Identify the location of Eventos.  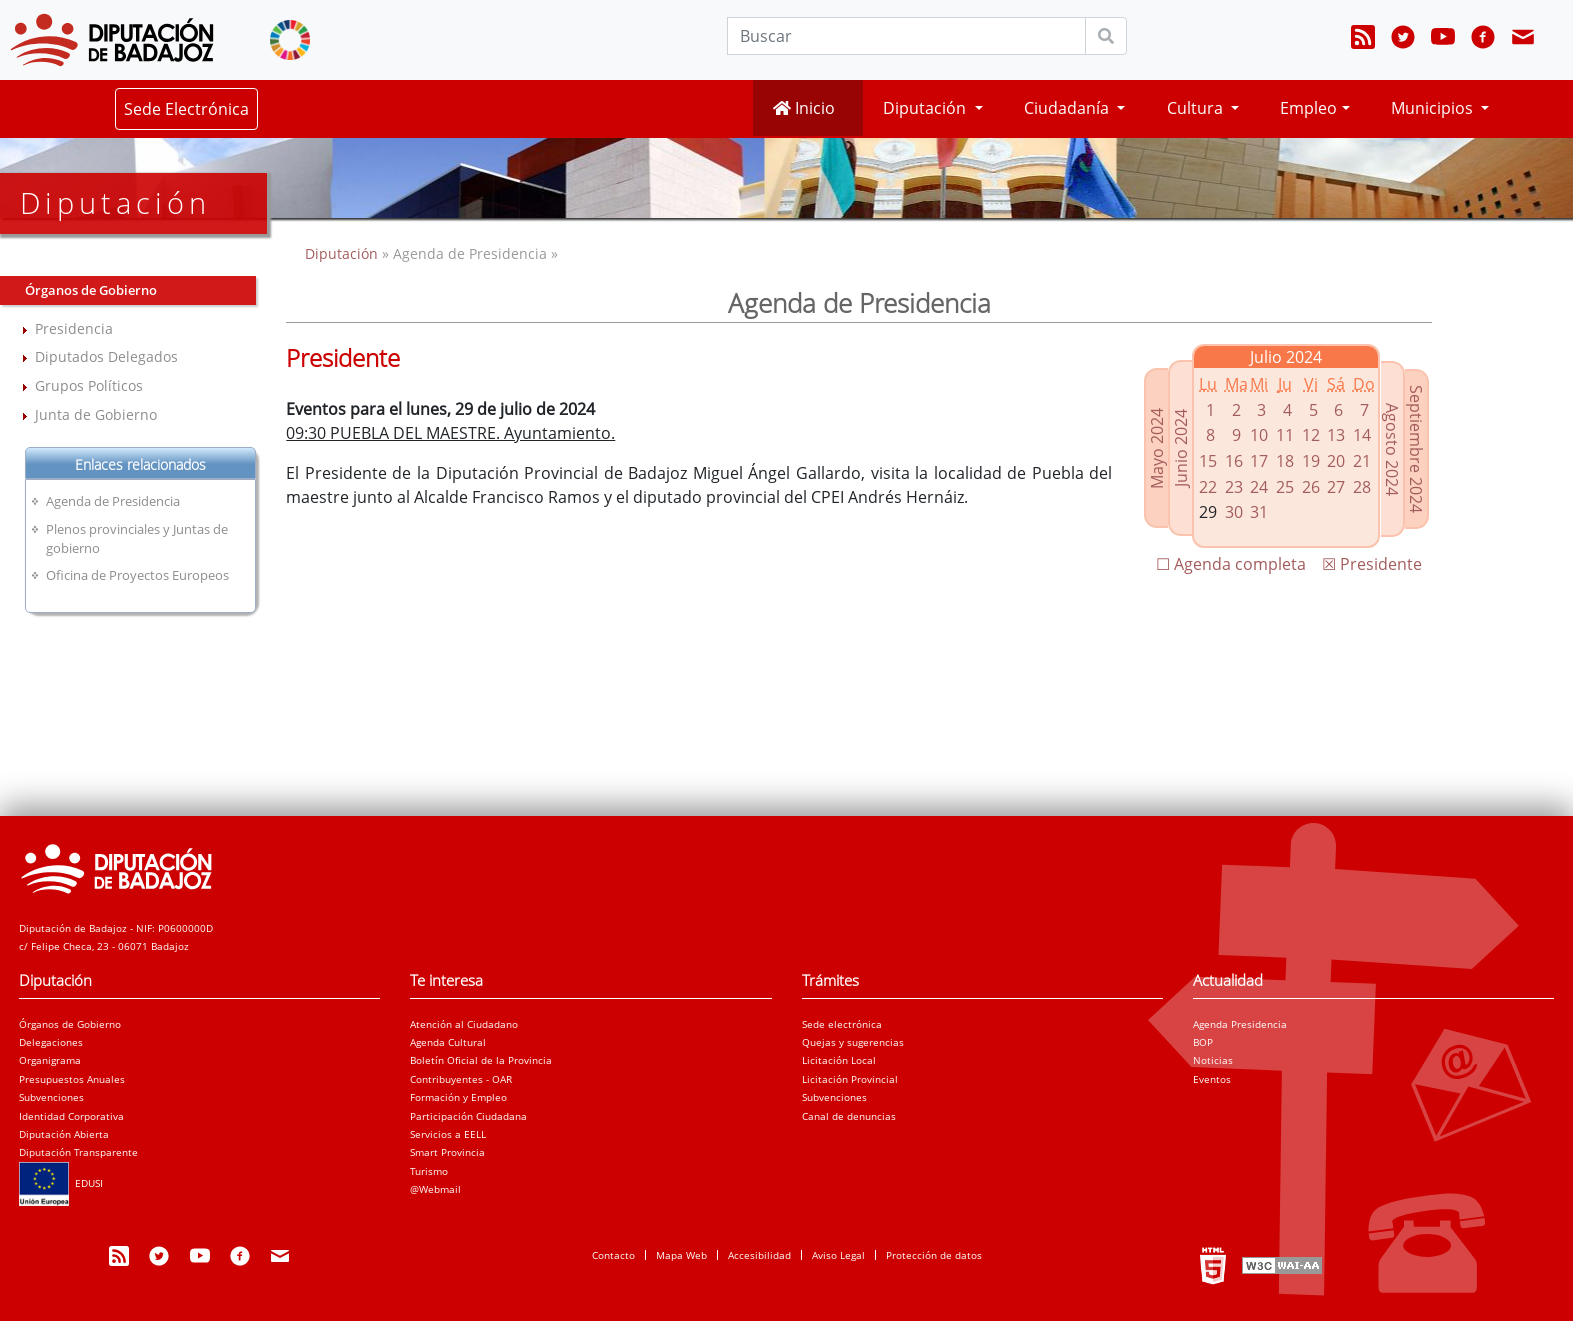
(1212, 1079).